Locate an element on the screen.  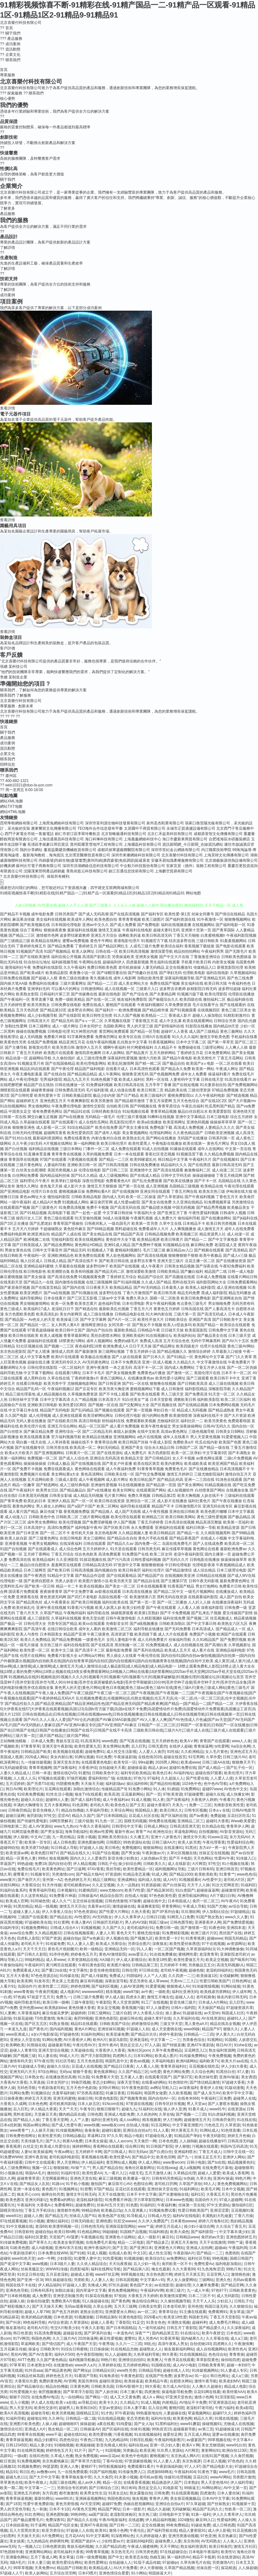
精品自拍傳媒 is located at coordinates (72, 1810).